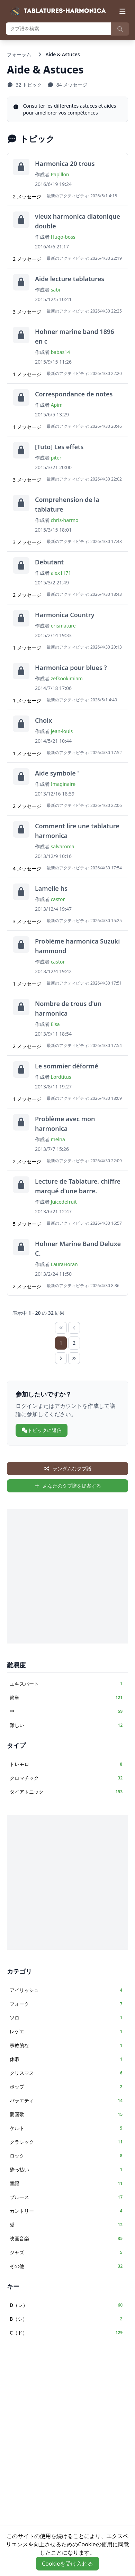 The width and height of the screenshot is (135, 2576). I want to click on melna, so click(58, 1139).